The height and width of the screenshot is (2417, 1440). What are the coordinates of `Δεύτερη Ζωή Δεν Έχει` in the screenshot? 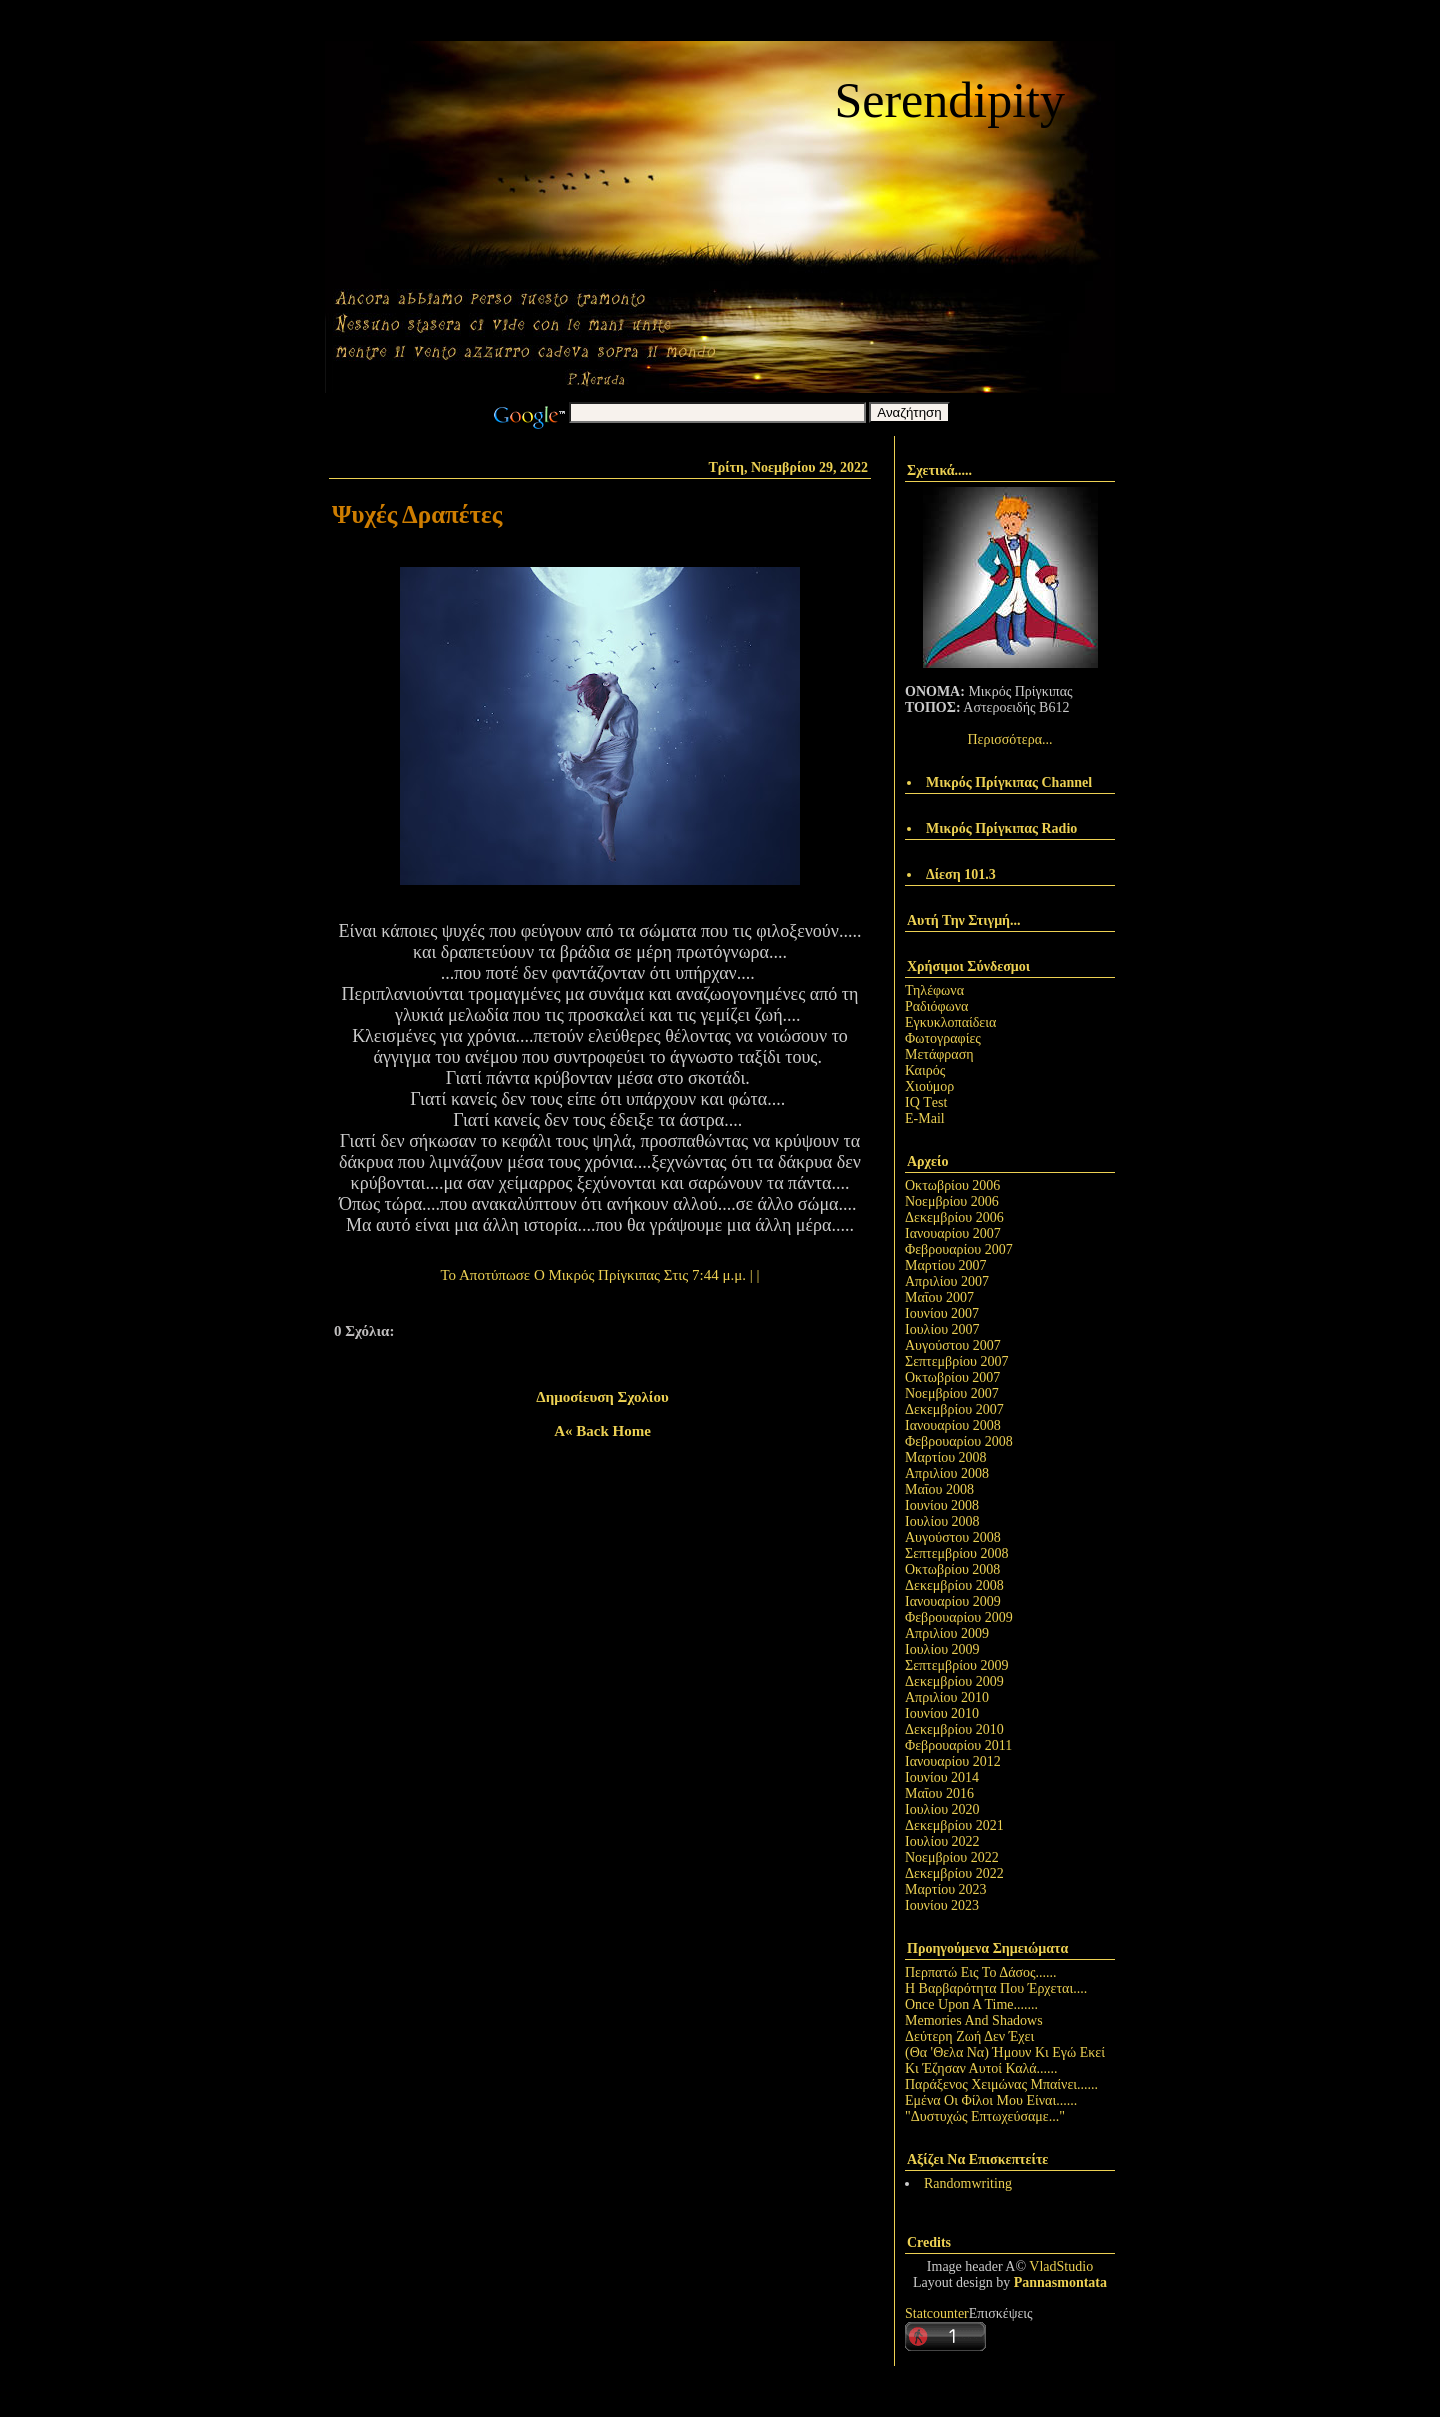 It's located at (969, 2036).